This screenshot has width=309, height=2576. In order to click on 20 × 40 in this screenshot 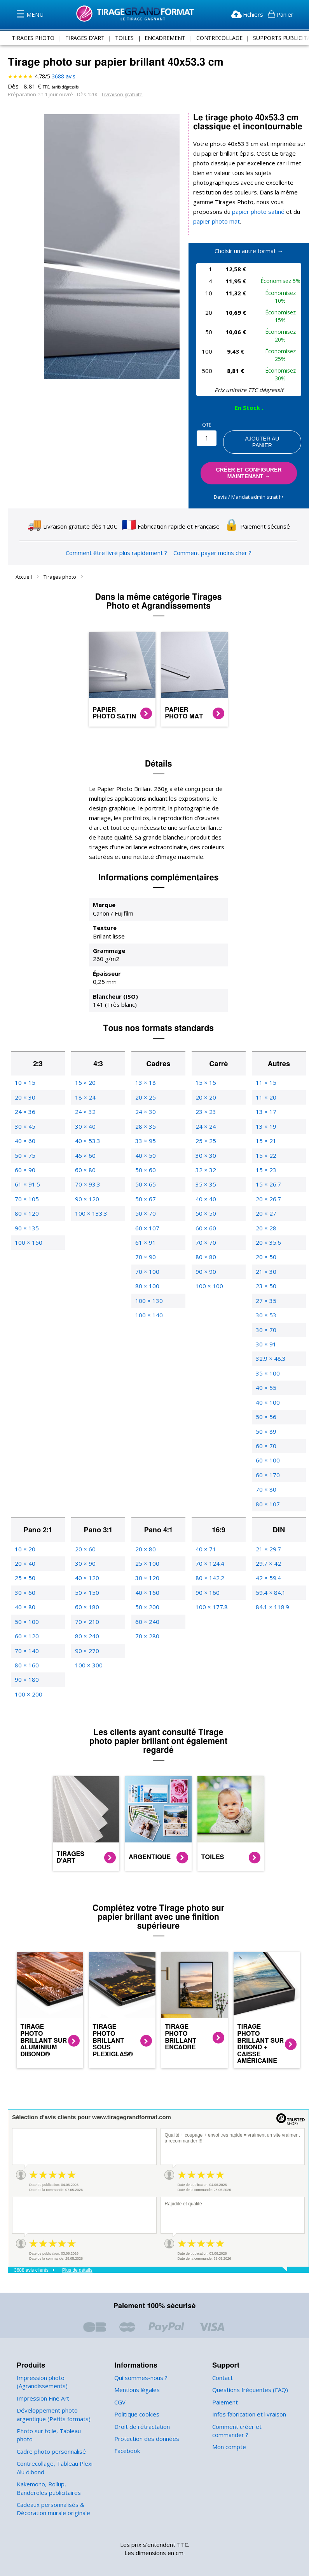, I will do `click(24, 1554)`.